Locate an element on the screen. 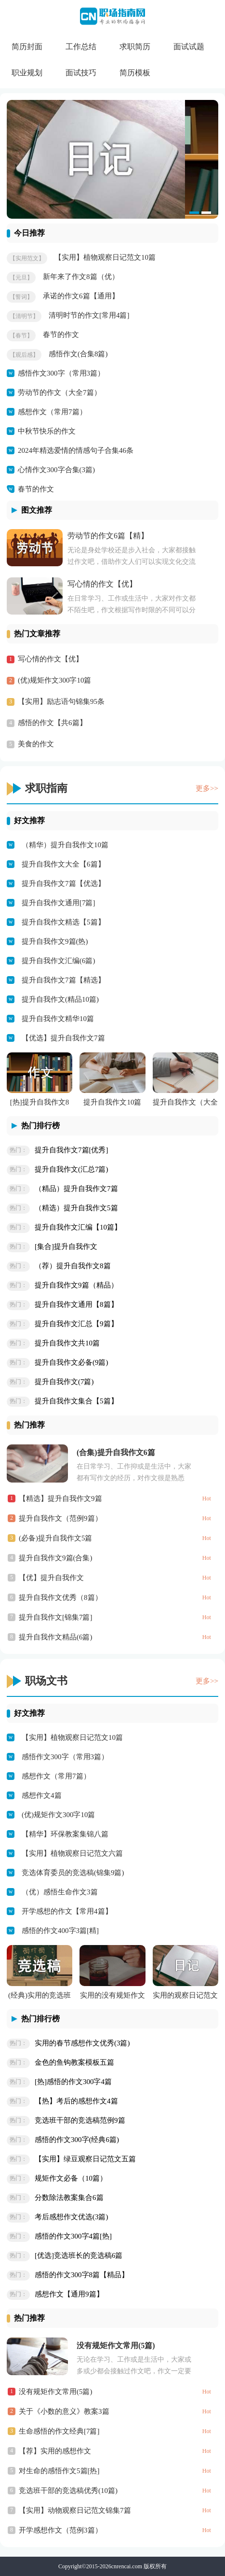 The image size is (225, 2576). 【精华】环保教案集锦八篇 is located at coordinates (65, 1834).